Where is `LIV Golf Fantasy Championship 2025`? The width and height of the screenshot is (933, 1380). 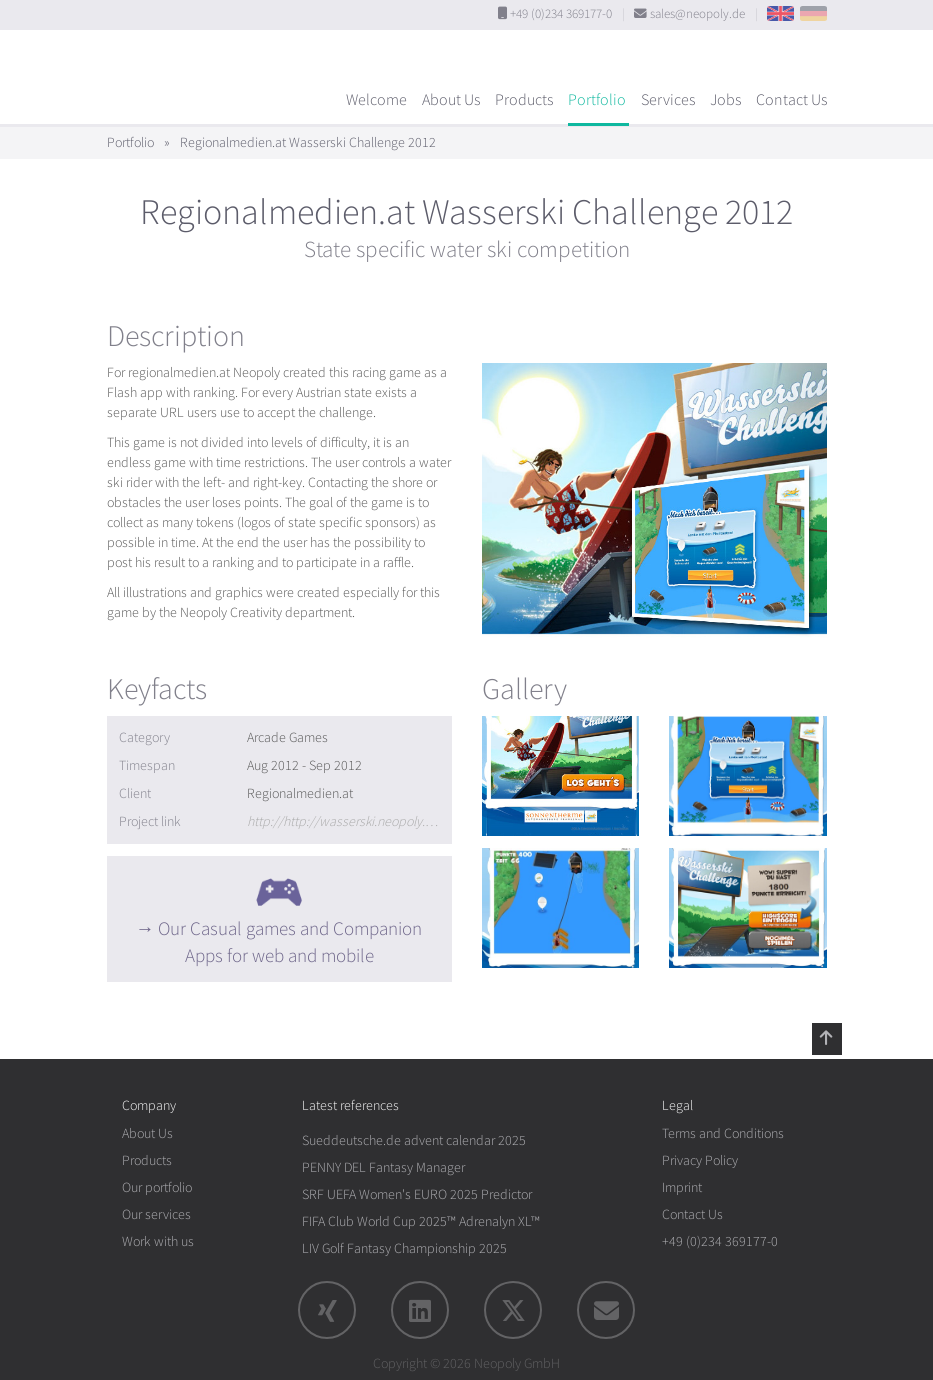 LIV Golf Fantasy Championship 2025 is located at coordinates (404, 1248).